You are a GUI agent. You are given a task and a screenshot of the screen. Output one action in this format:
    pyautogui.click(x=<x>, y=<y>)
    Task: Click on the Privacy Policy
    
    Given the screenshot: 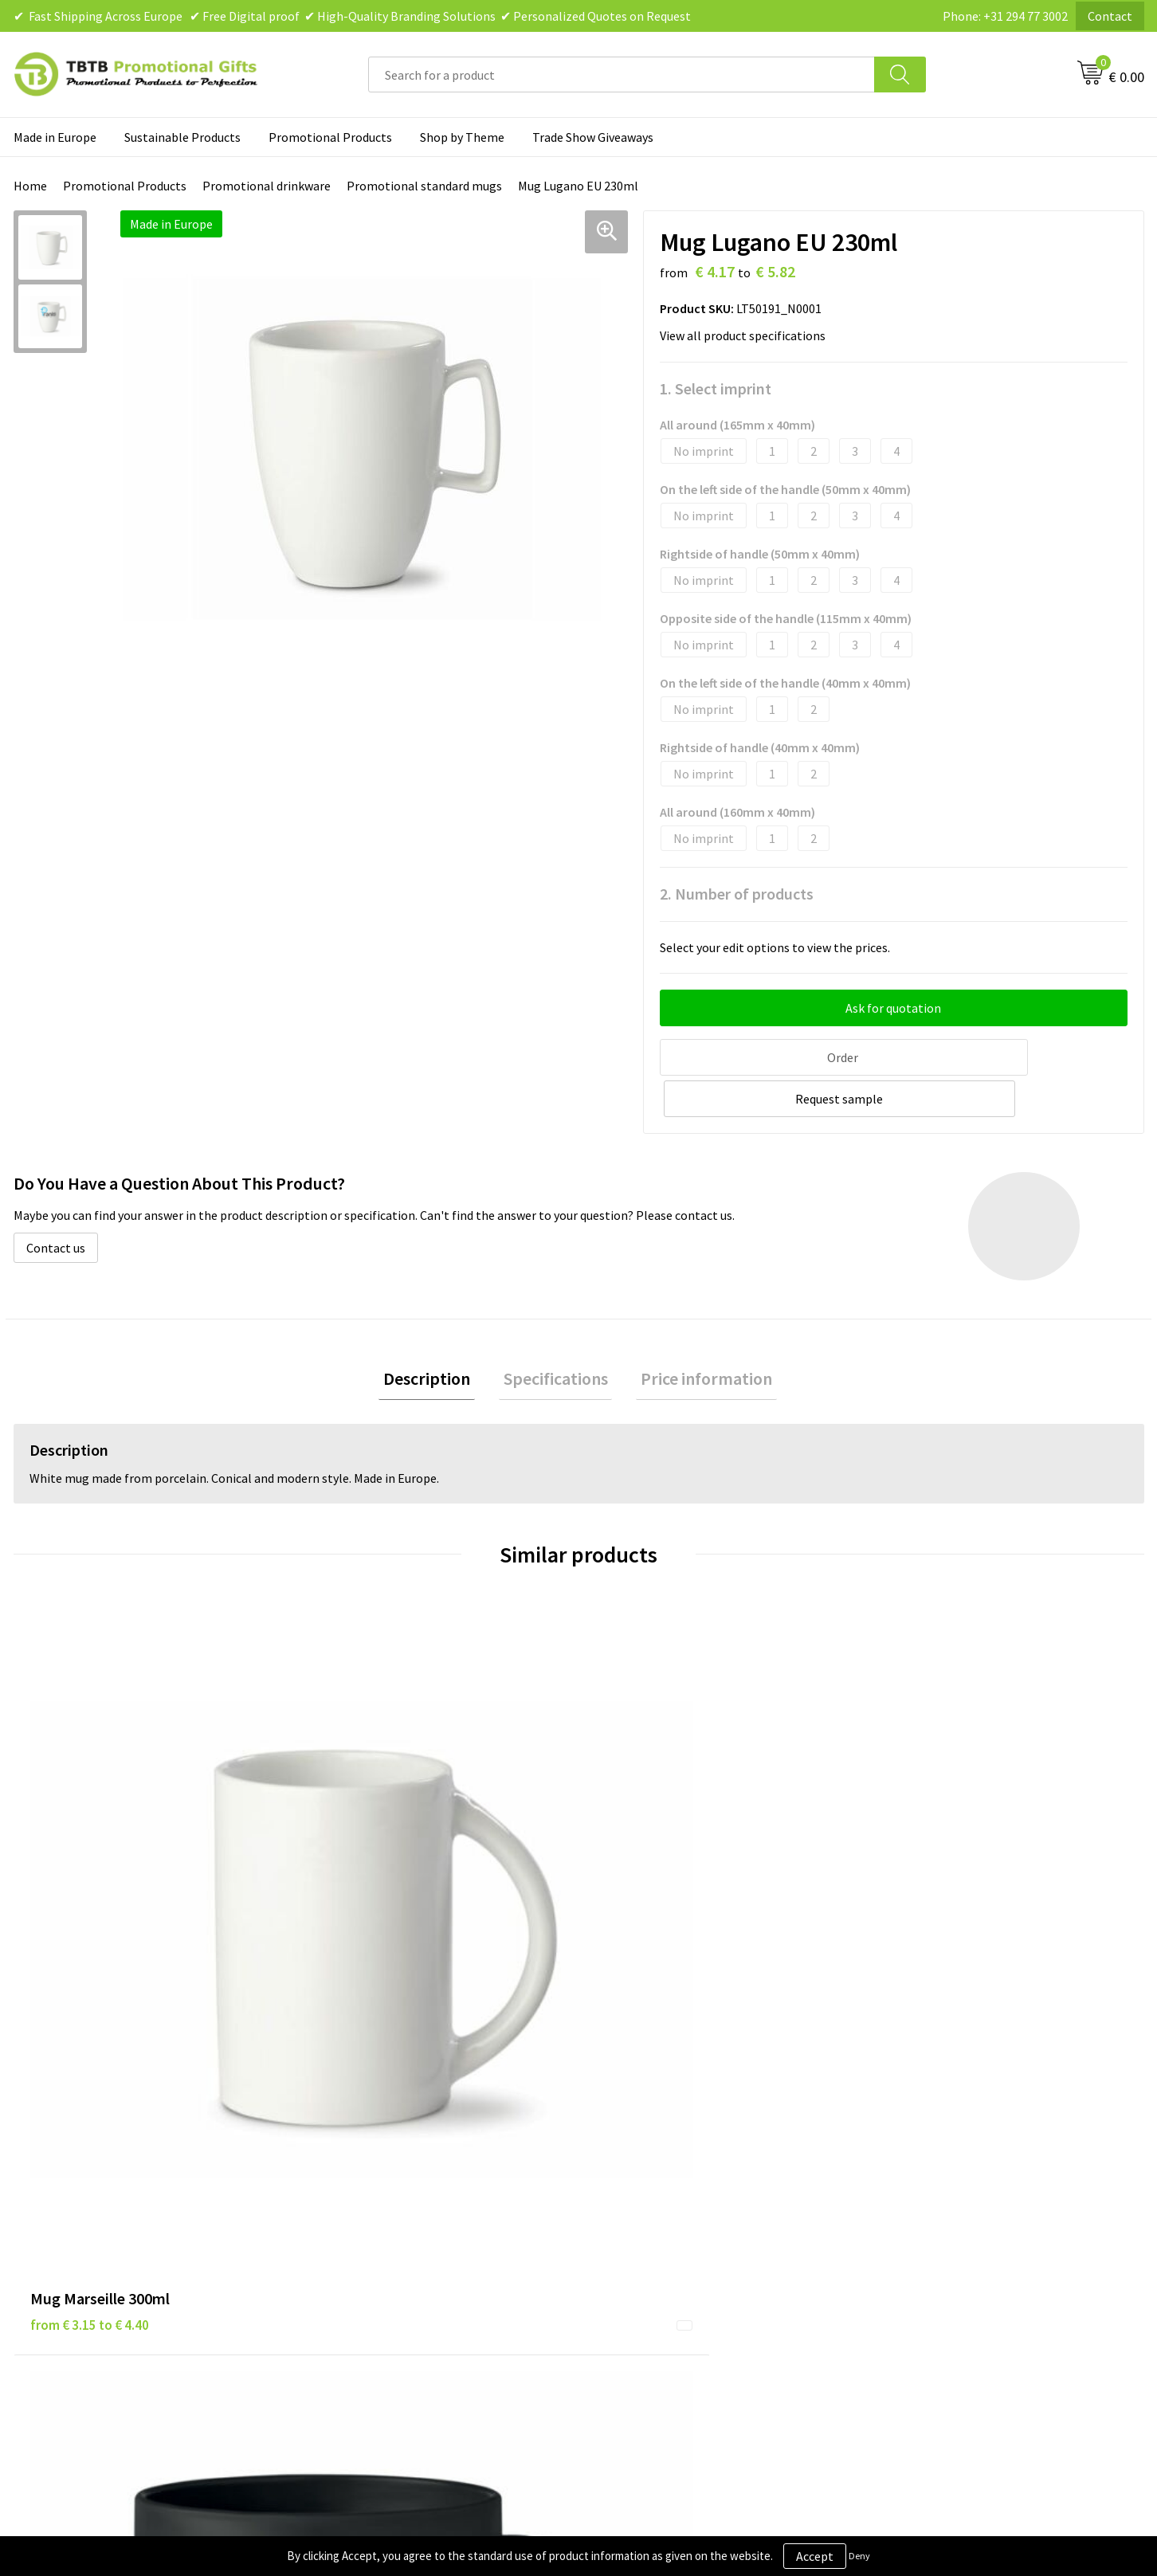 What is the action you would take?
    pyautogui.click(x=635, y=2161)
    